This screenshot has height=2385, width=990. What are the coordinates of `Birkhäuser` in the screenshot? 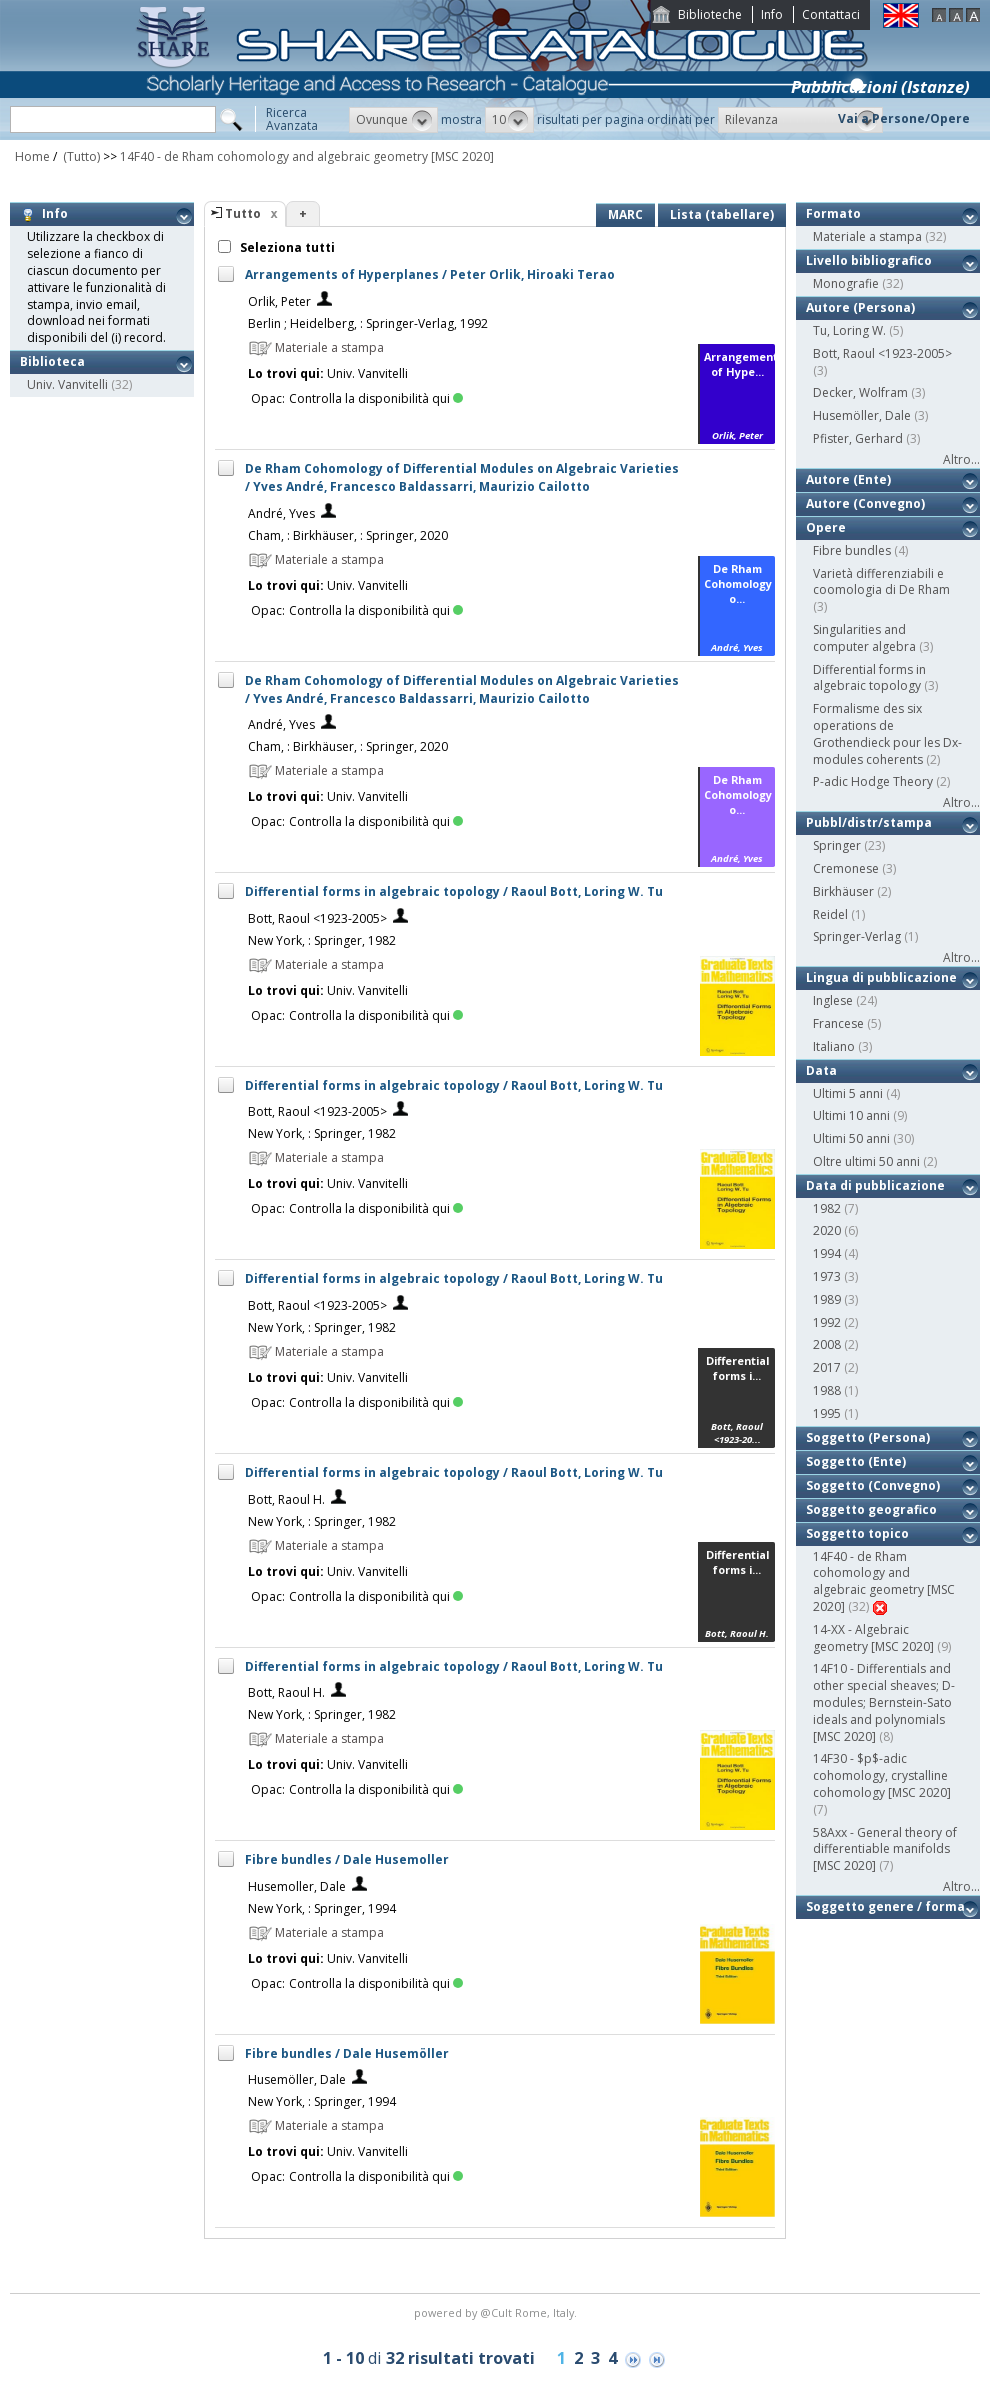 It's located at (843, 891).